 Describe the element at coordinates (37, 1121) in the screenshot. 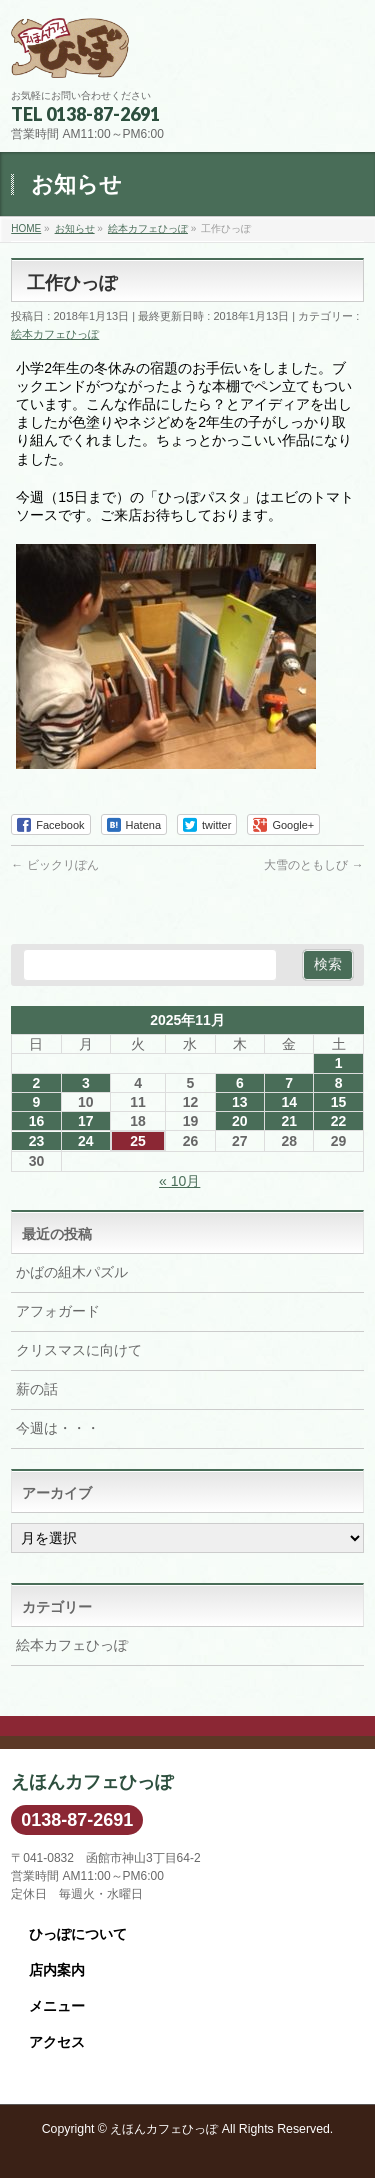

I see `16 [2025年11月16日 に投稿を公開]` at that location.